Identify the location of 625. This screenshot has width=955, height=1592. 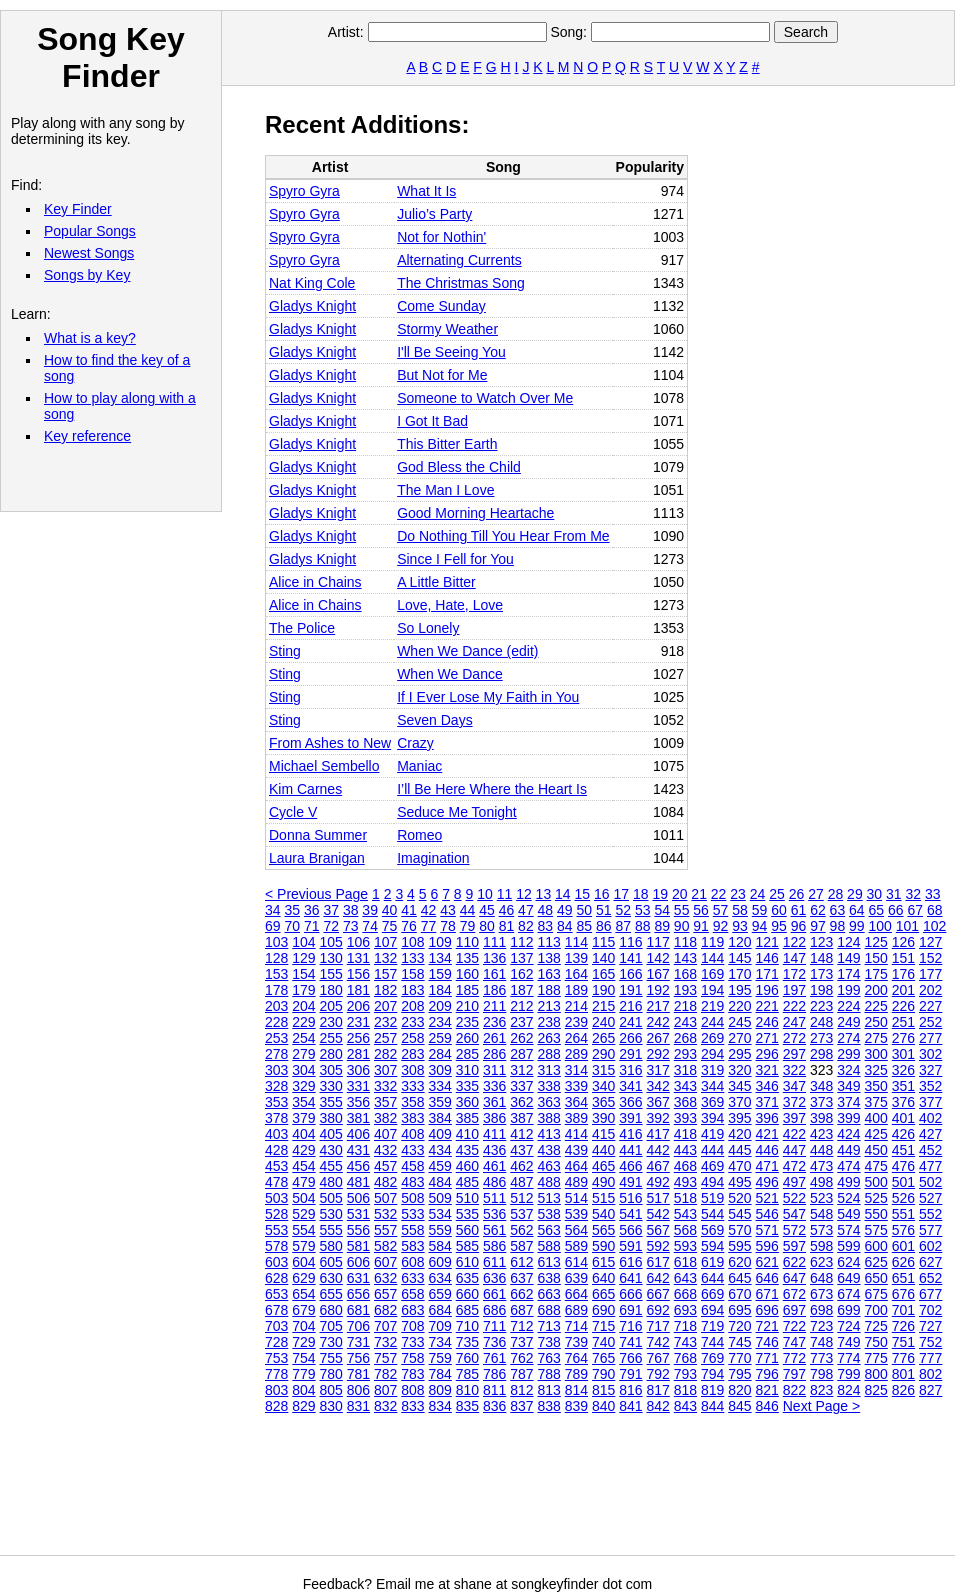
(876, 1262).